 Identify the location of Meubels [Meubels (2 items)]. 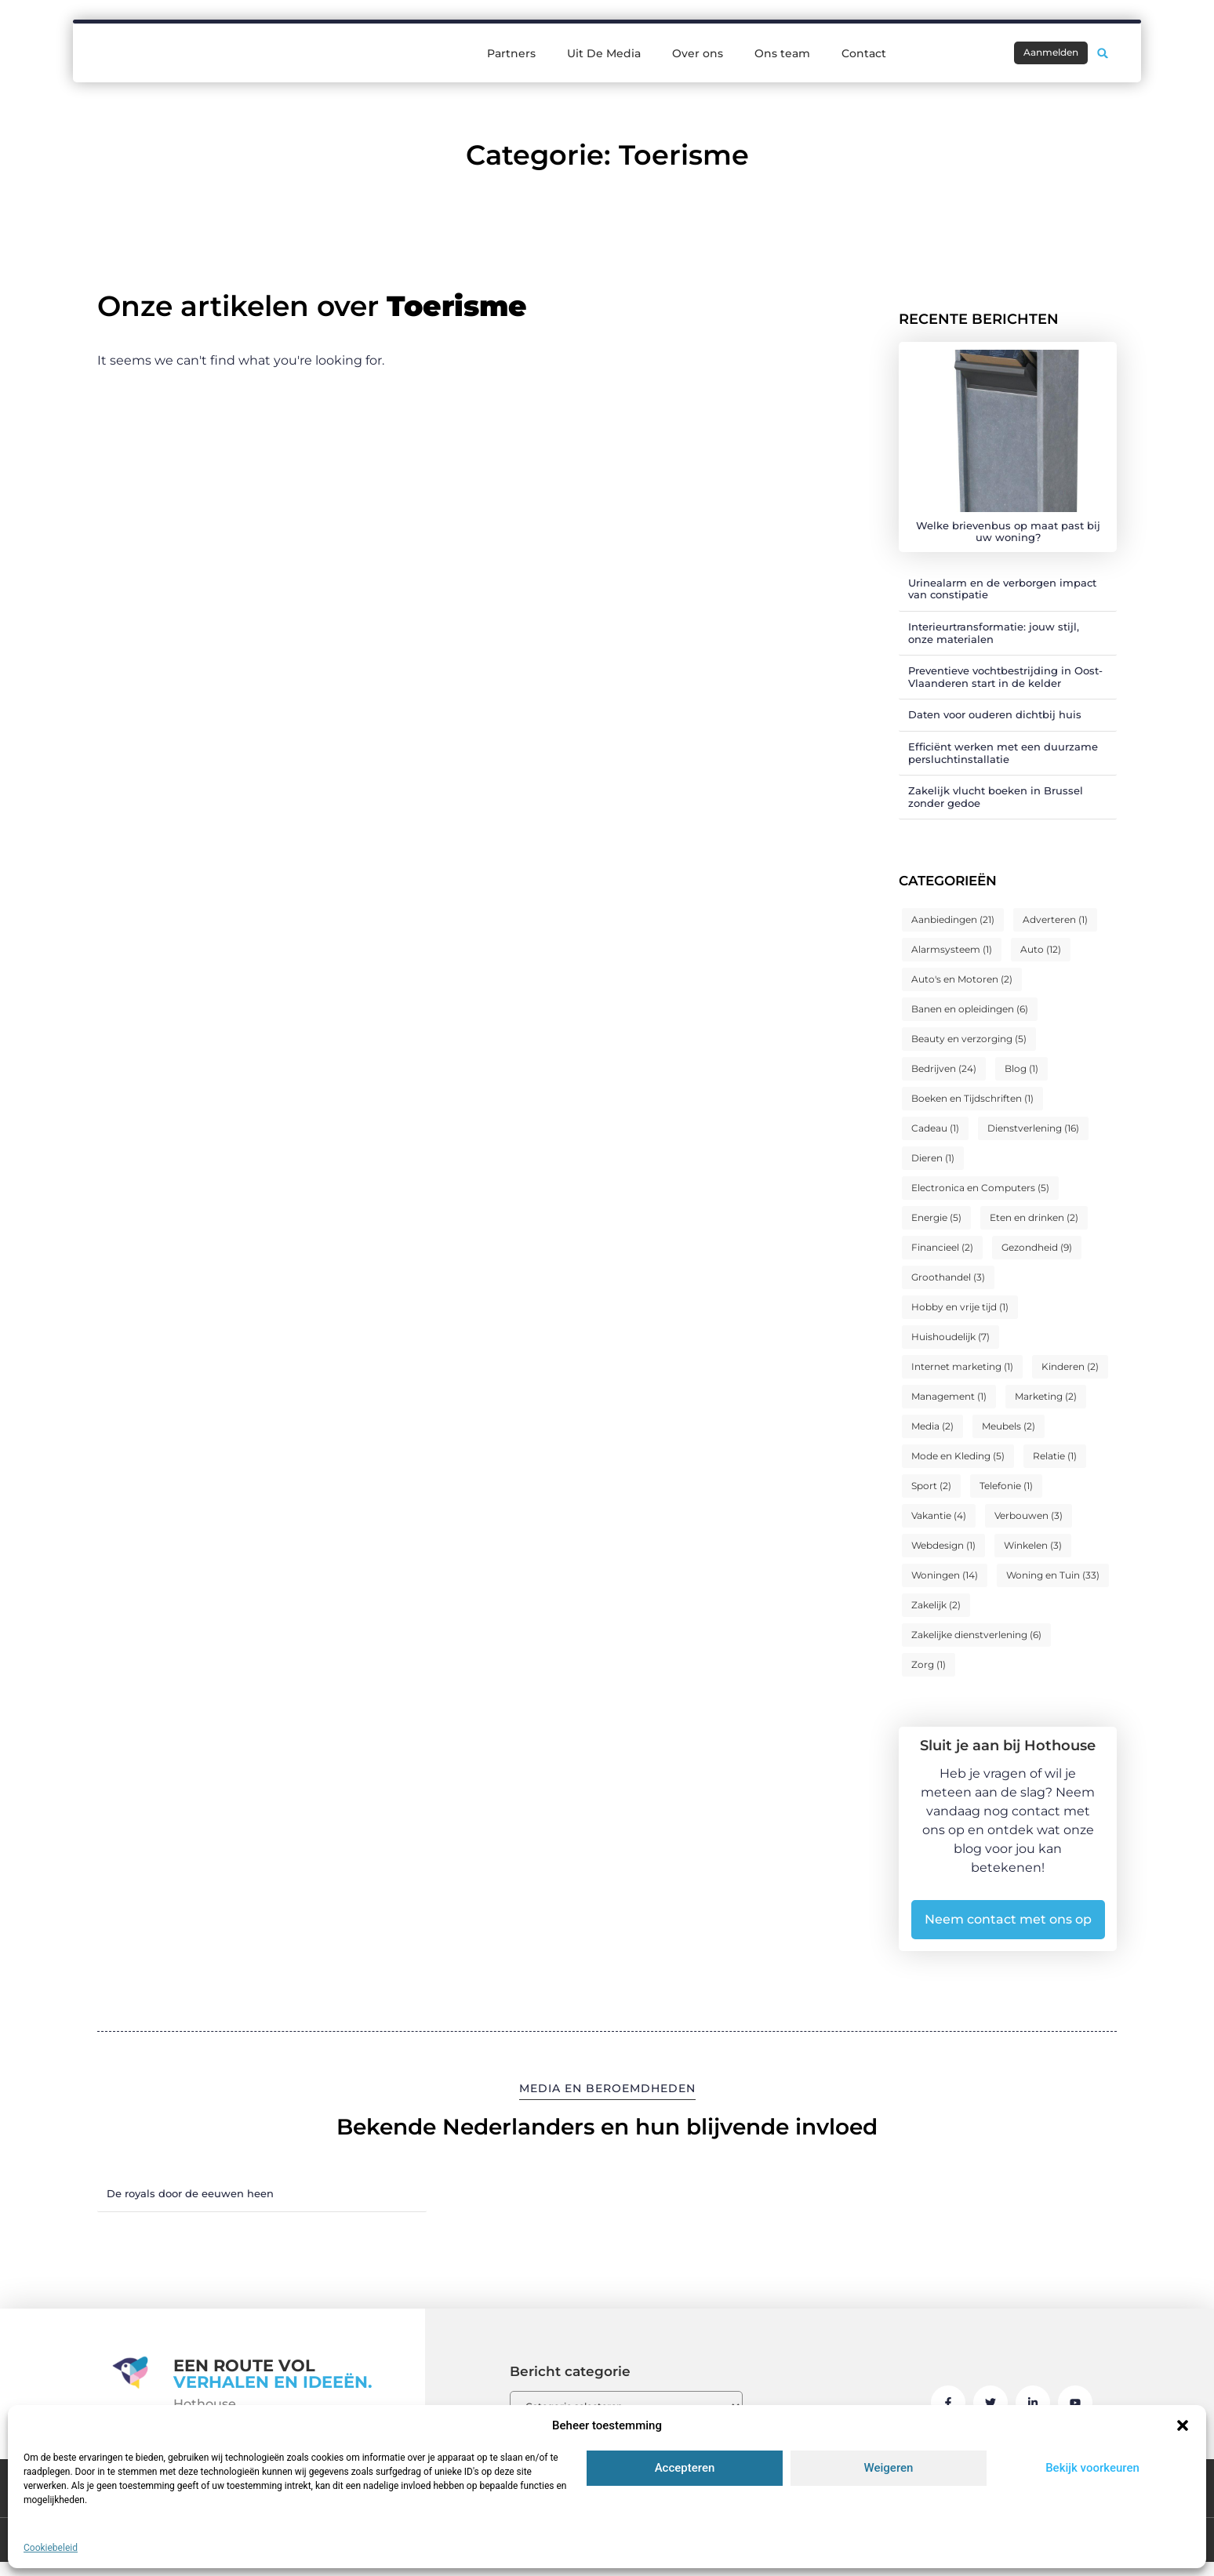
(1008, 1426).